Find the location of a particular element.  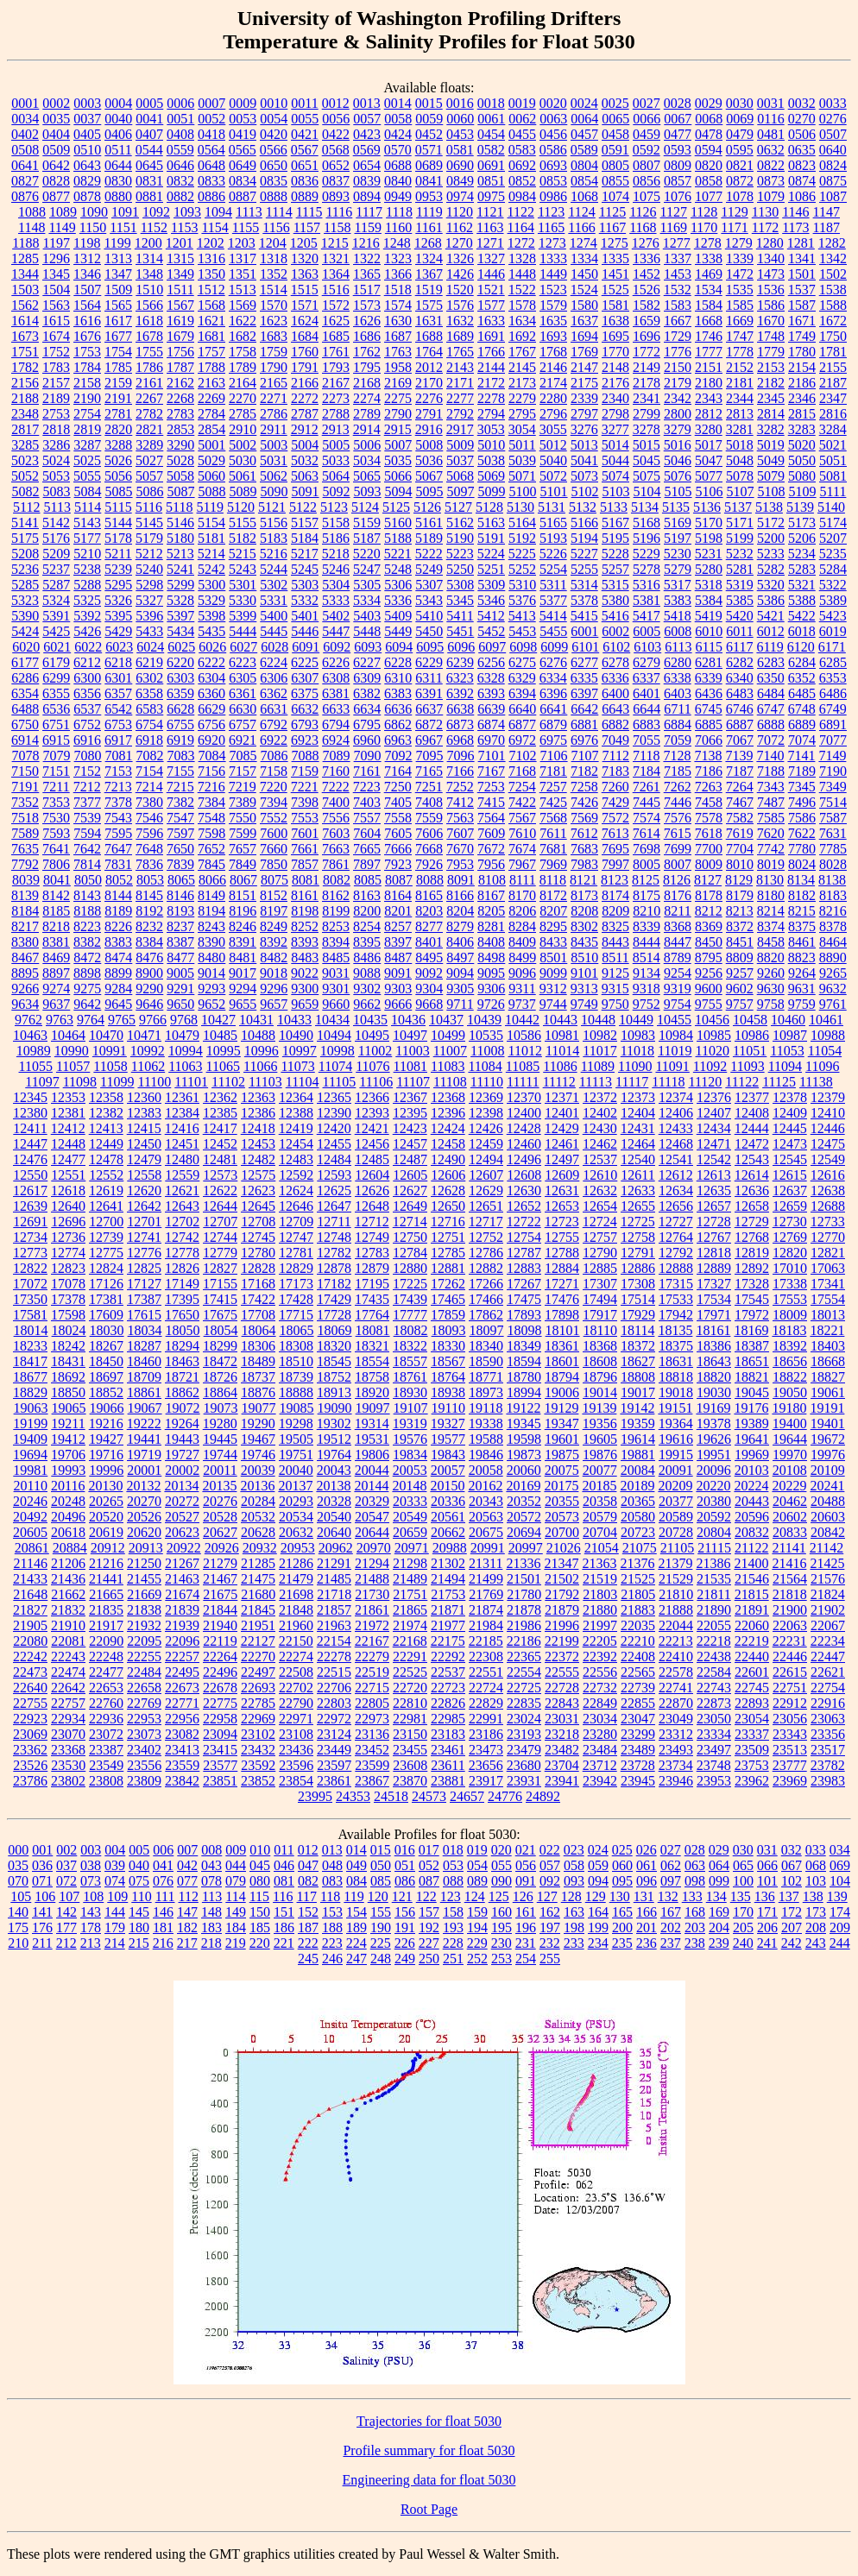

1694 is located at coordinates (584, 336).